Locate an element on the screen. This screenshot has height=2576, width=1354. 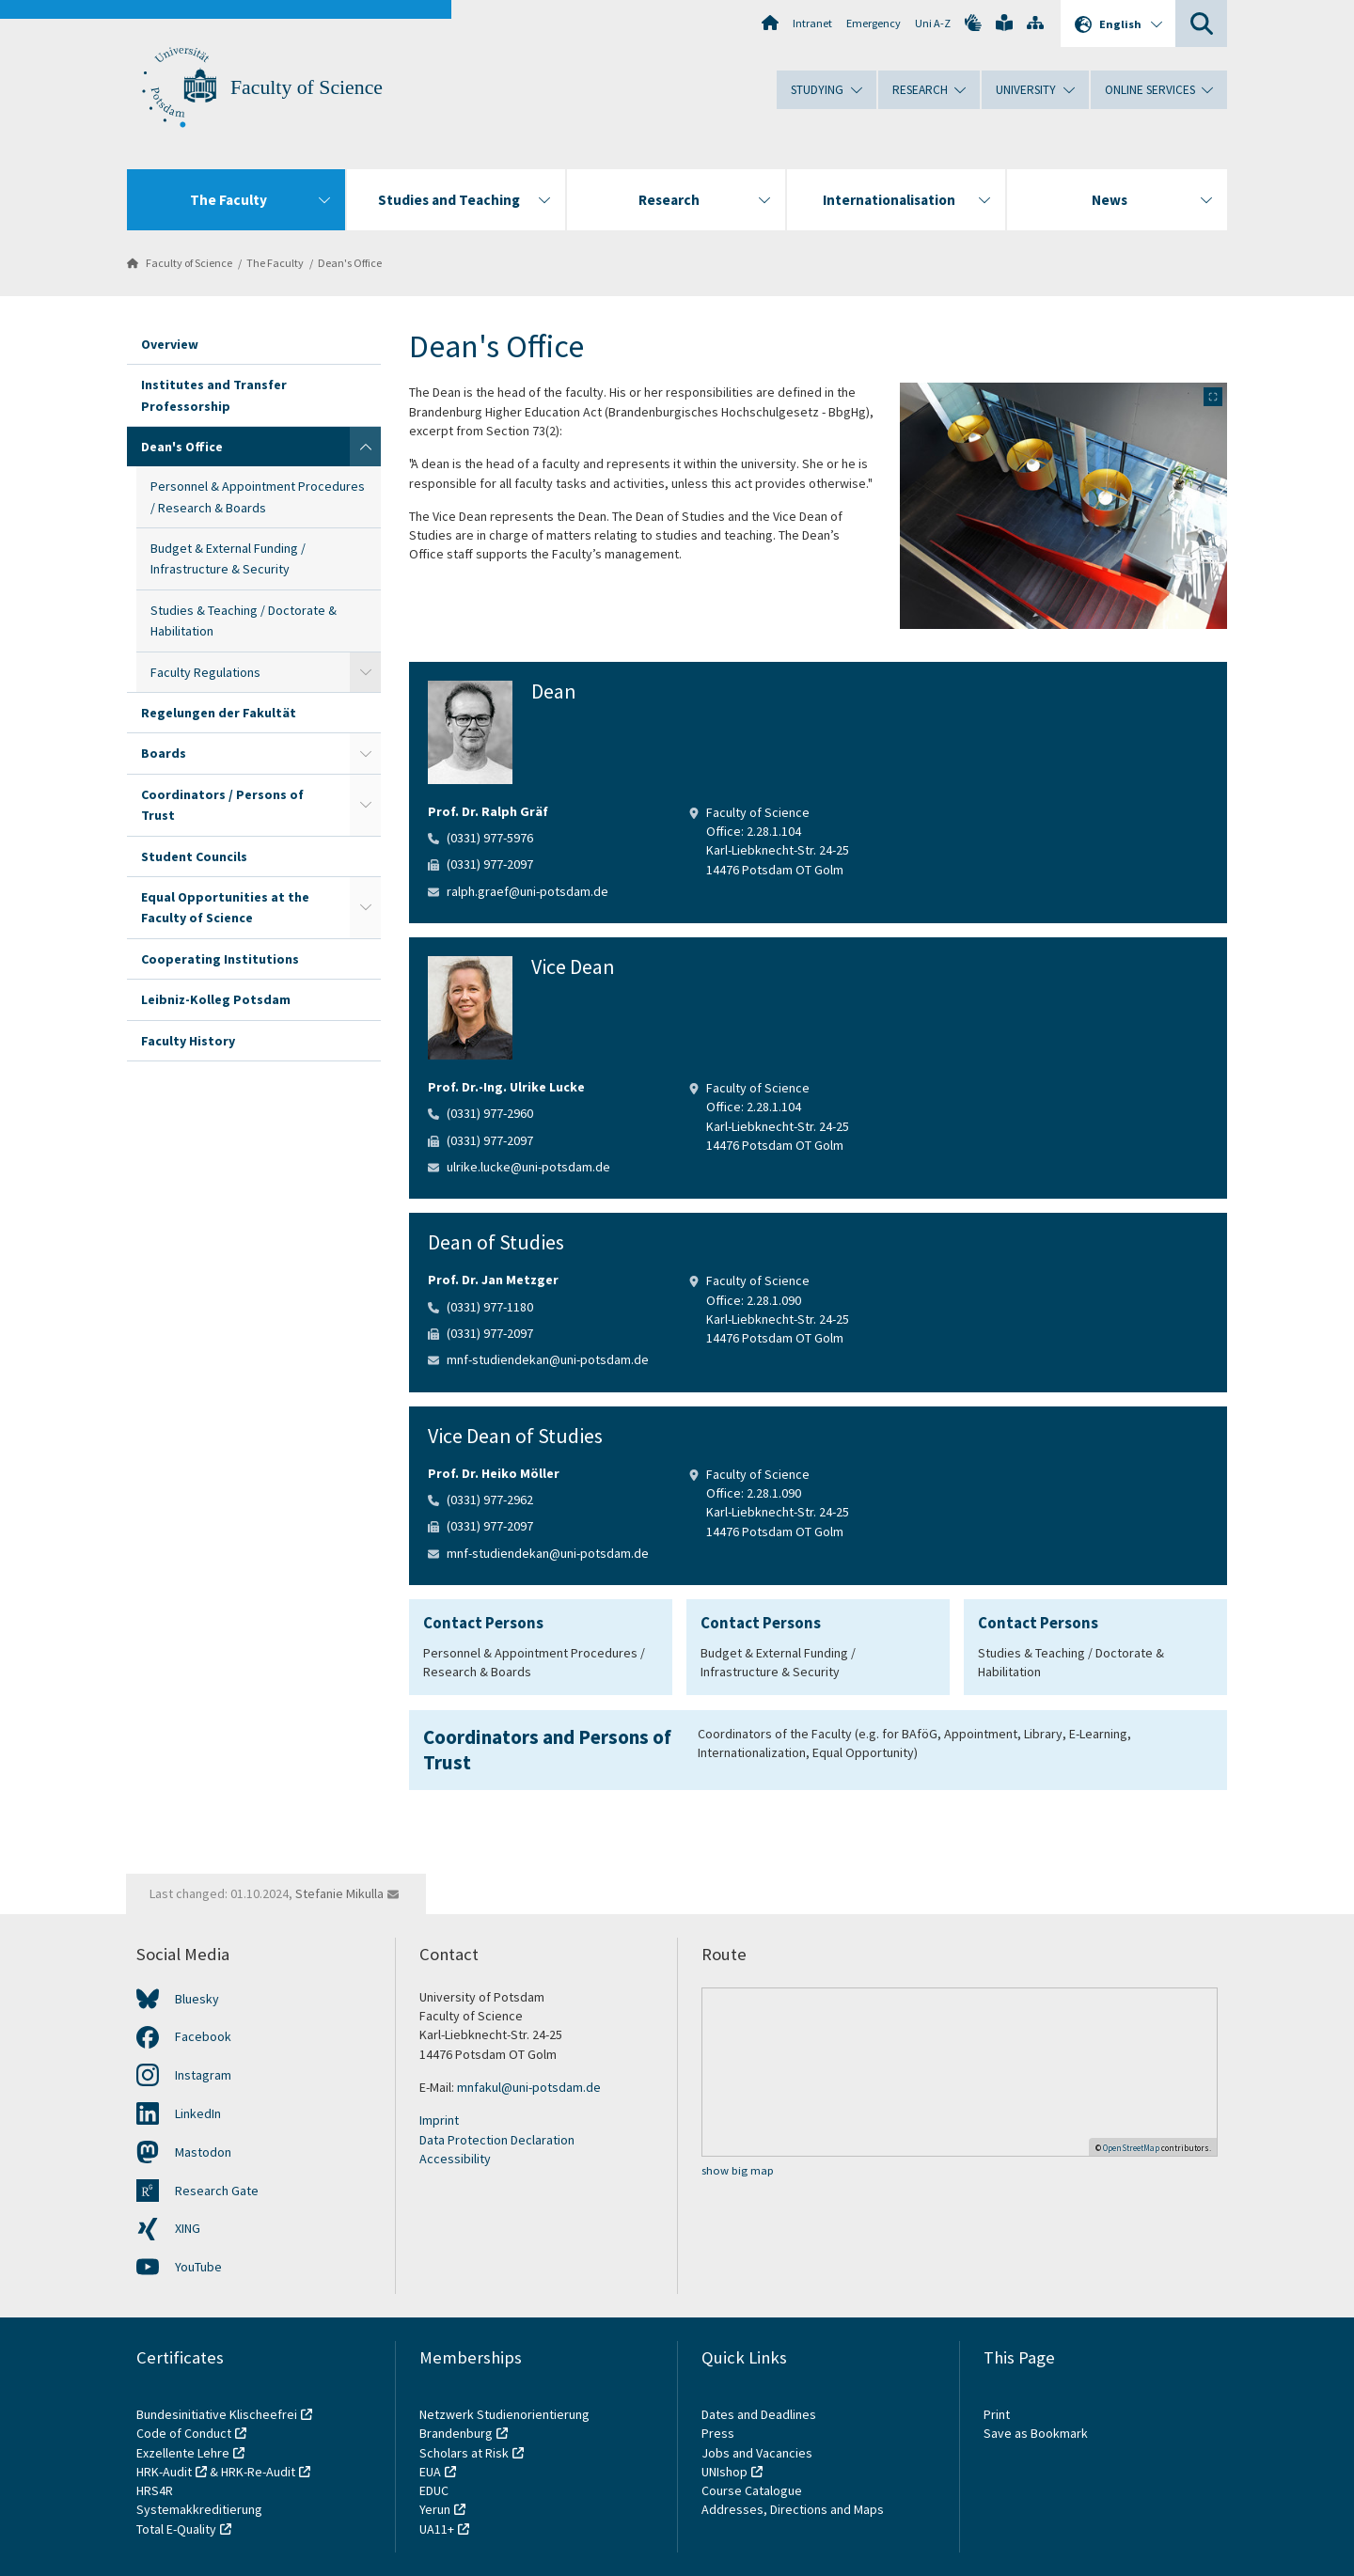
mnf-studiendekan@uni-potsdam.de is located at coordinates (548, 1359).